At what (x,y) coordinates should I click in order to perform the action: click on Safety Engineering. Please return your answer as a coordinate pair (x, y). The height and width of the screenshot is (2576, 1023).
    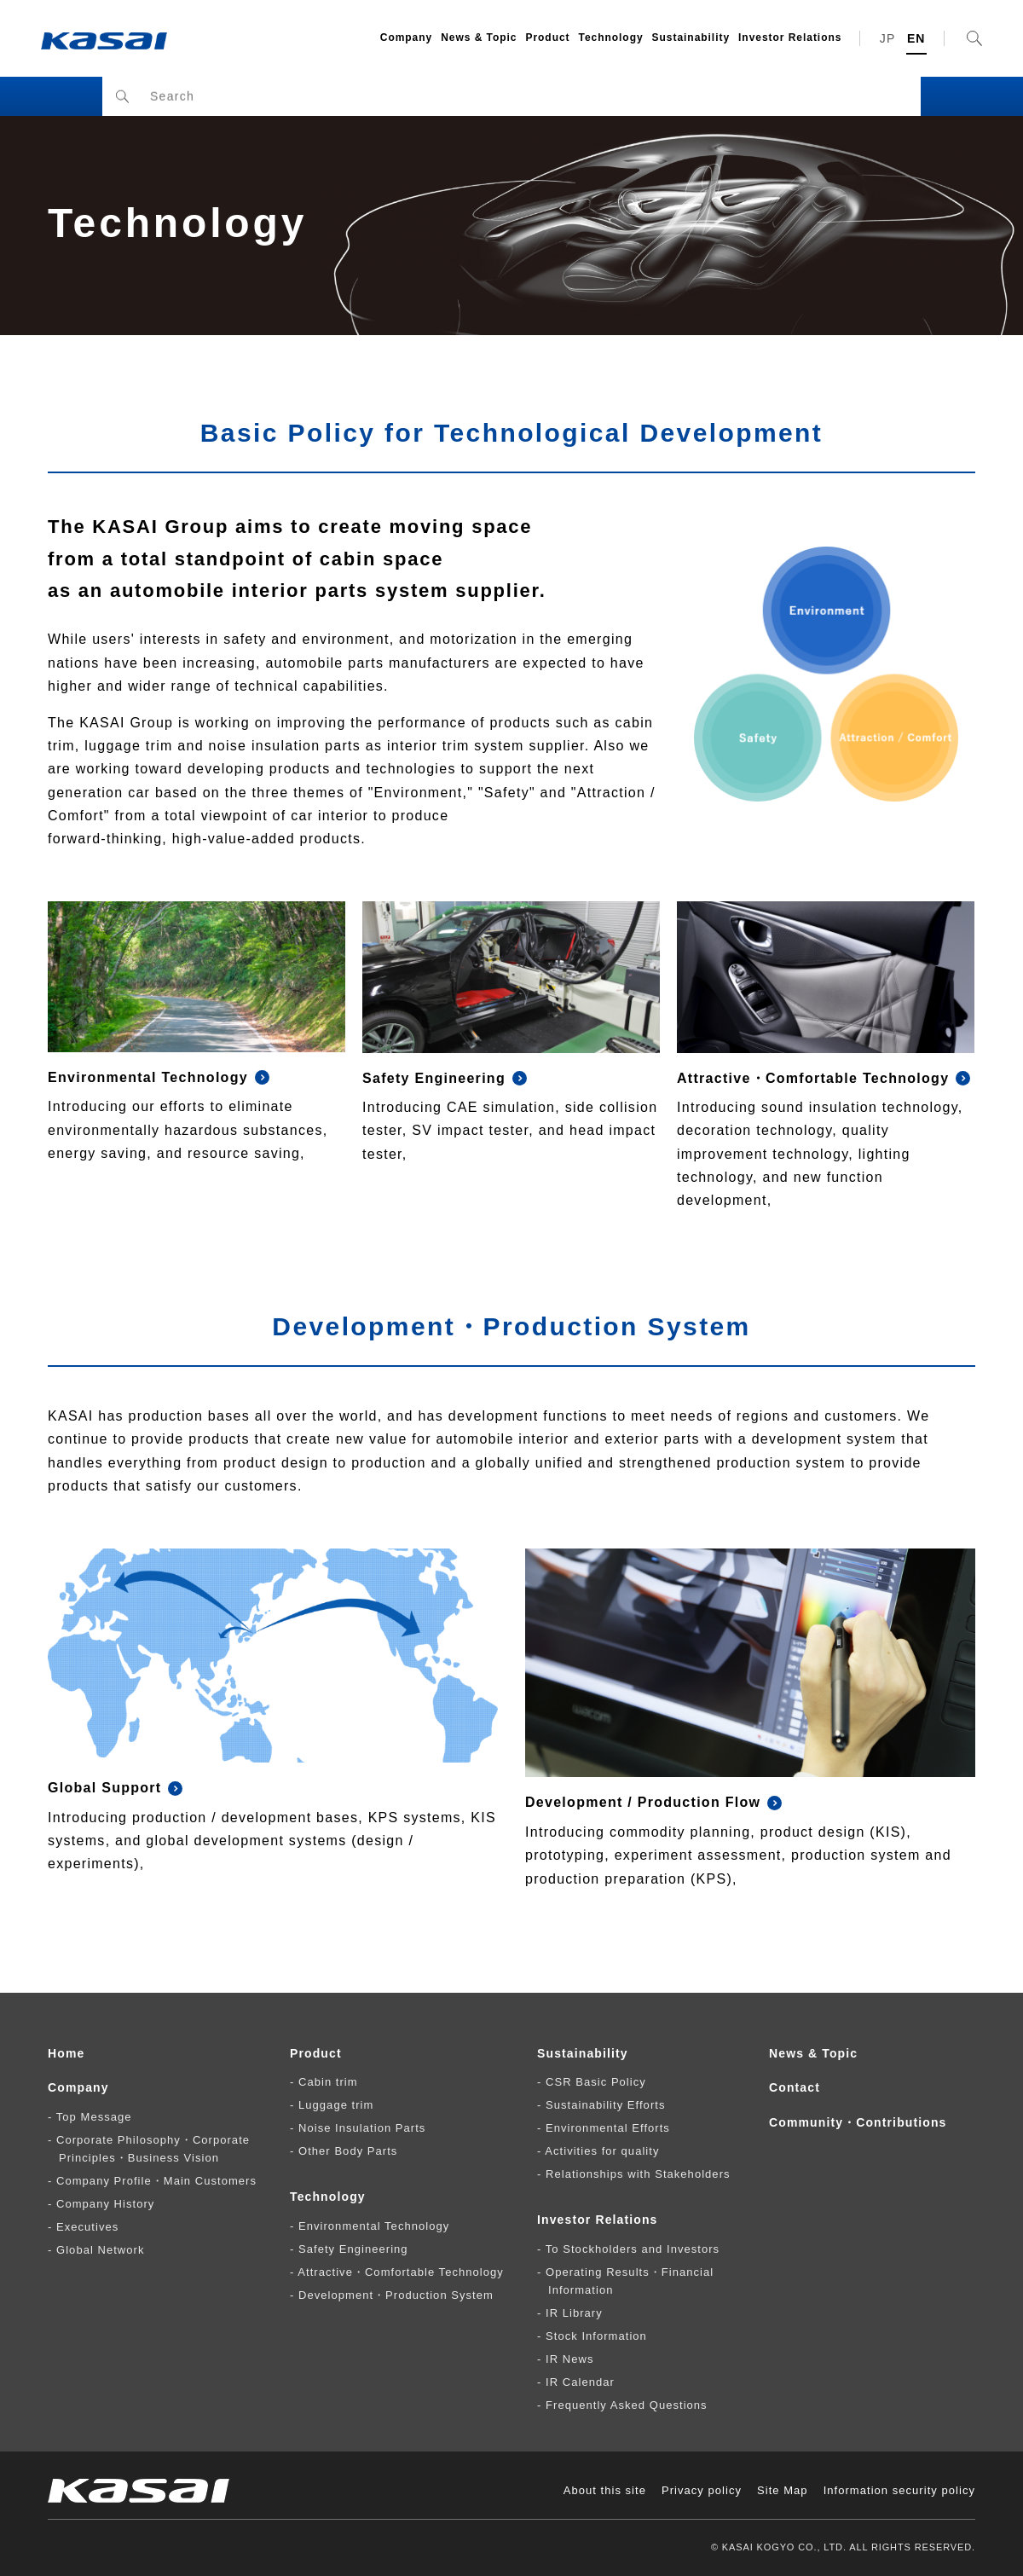
    Looking at the image, I should click on (353, 2249).